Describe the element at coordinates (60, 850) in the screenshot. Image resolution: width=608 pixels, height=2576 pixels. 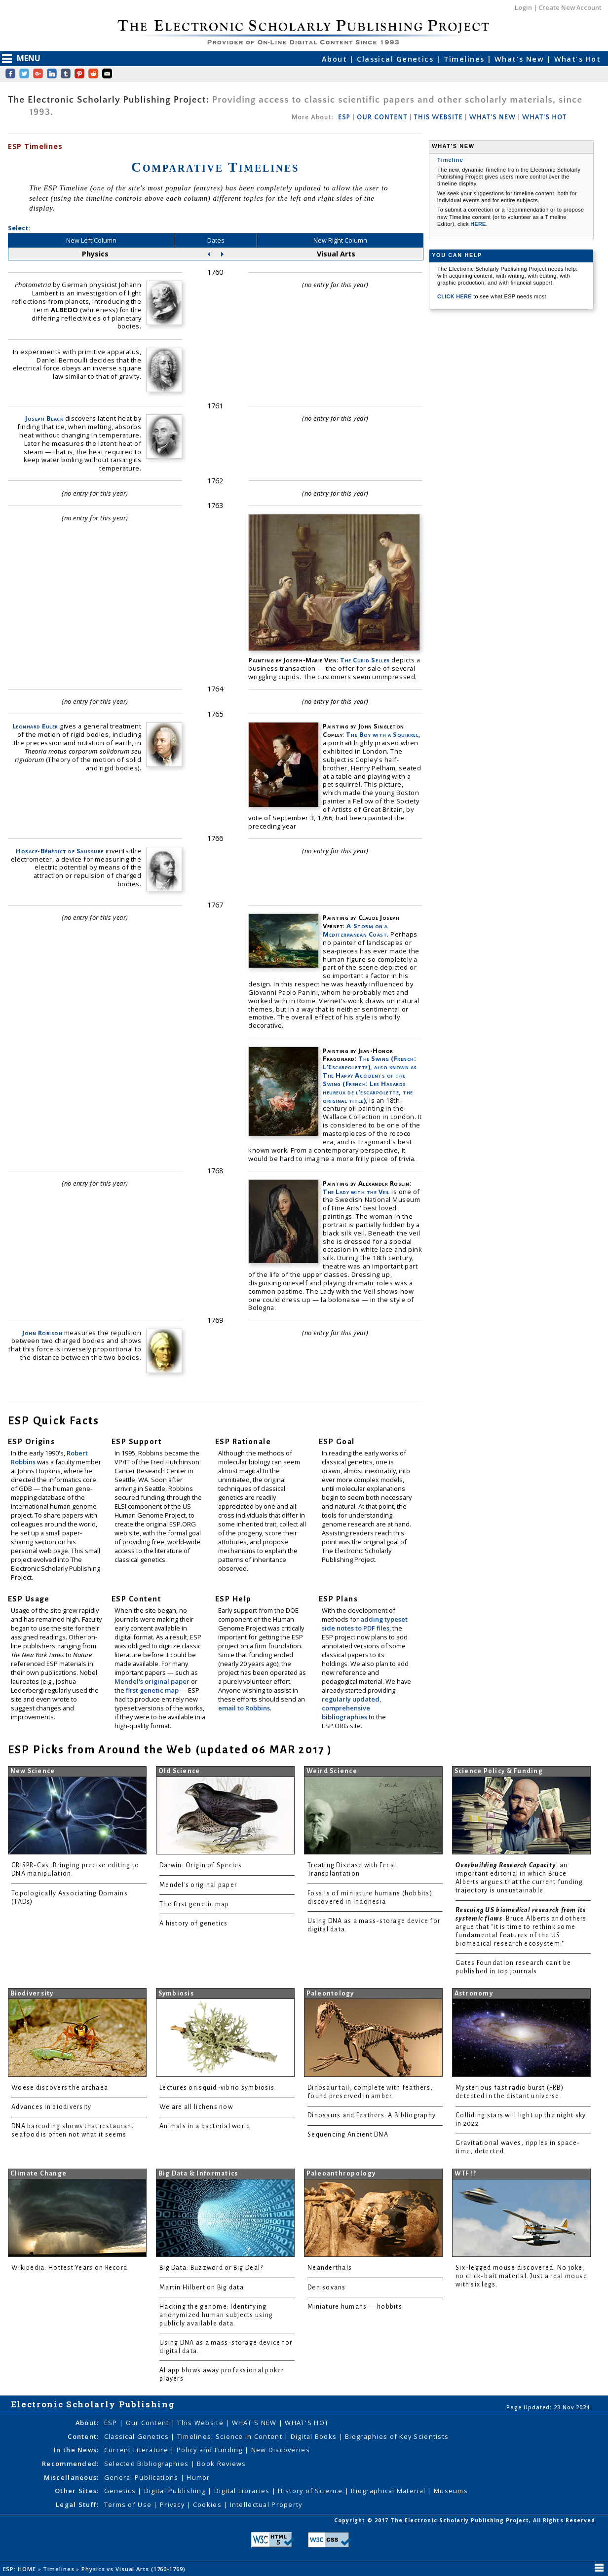
I see `Horace-Bénédict de Saussure` at that location.